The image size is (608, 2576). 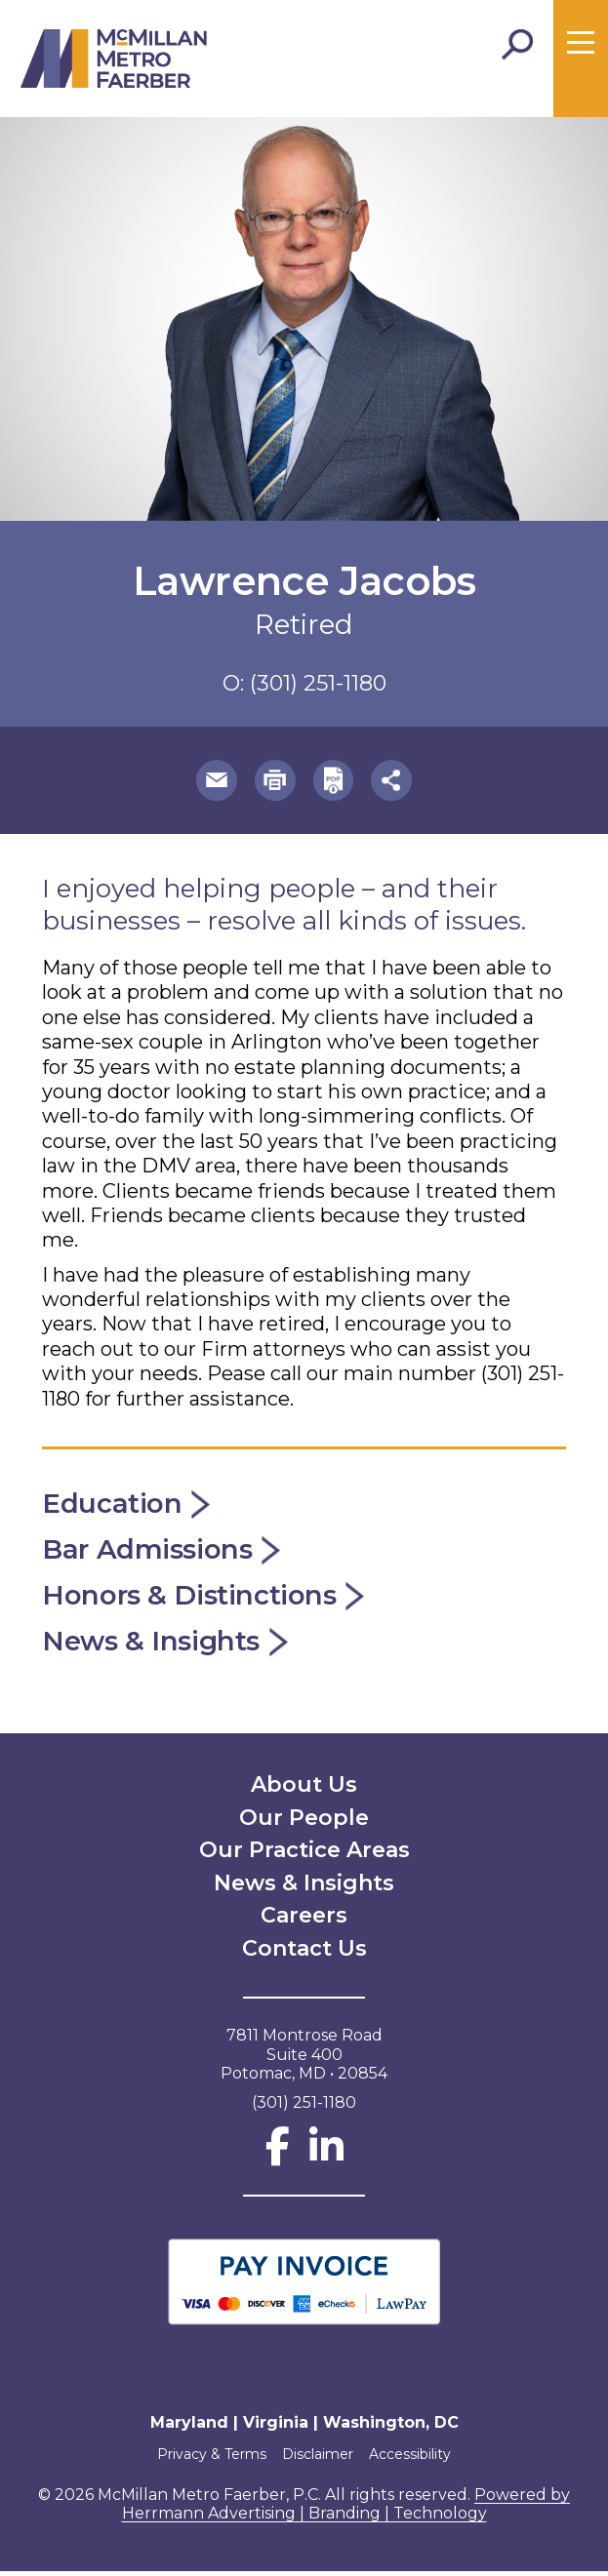 I want to click on Honors & Distinctions [button], so click(x=205, y=1599).